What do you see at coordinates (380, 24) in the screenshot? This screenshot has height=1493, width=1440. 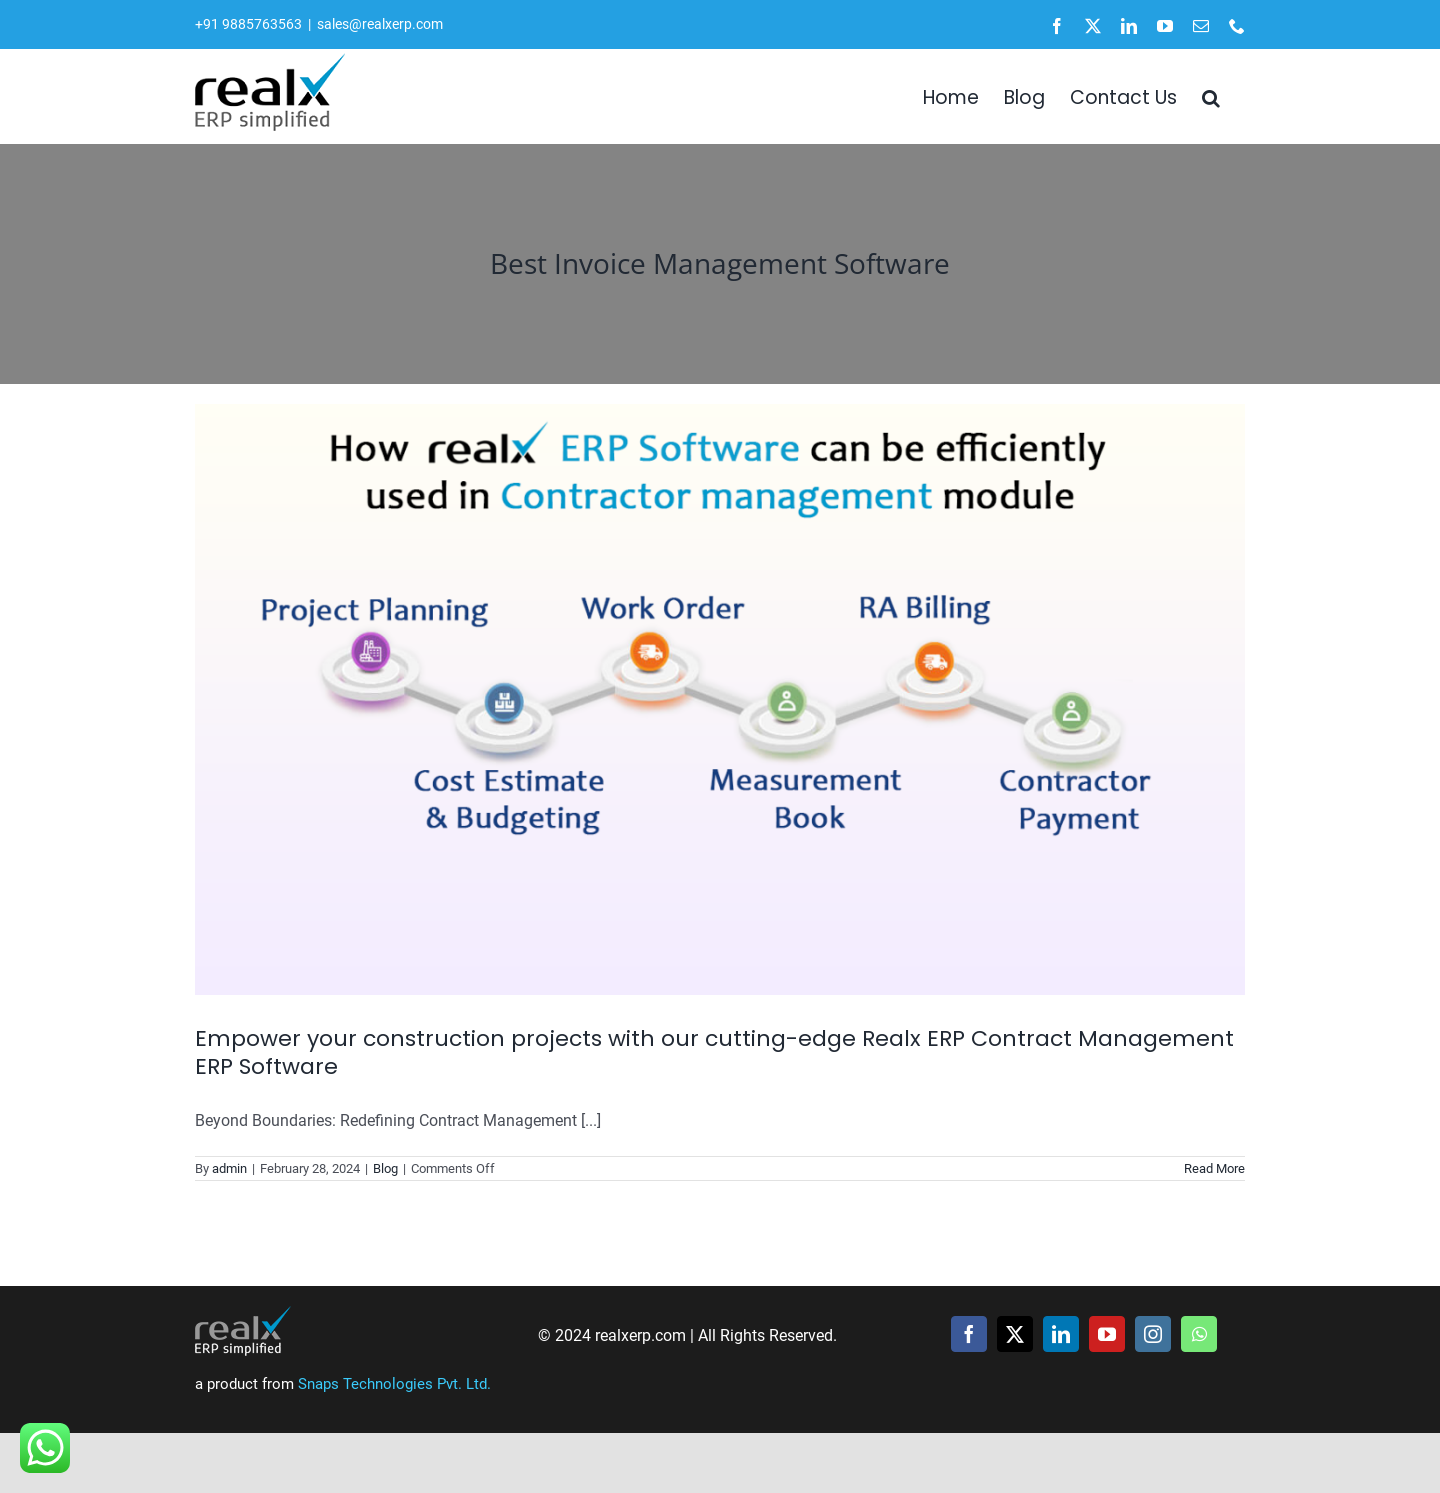 I see `sales@realxerp.com` at bounding box center [380, 24].